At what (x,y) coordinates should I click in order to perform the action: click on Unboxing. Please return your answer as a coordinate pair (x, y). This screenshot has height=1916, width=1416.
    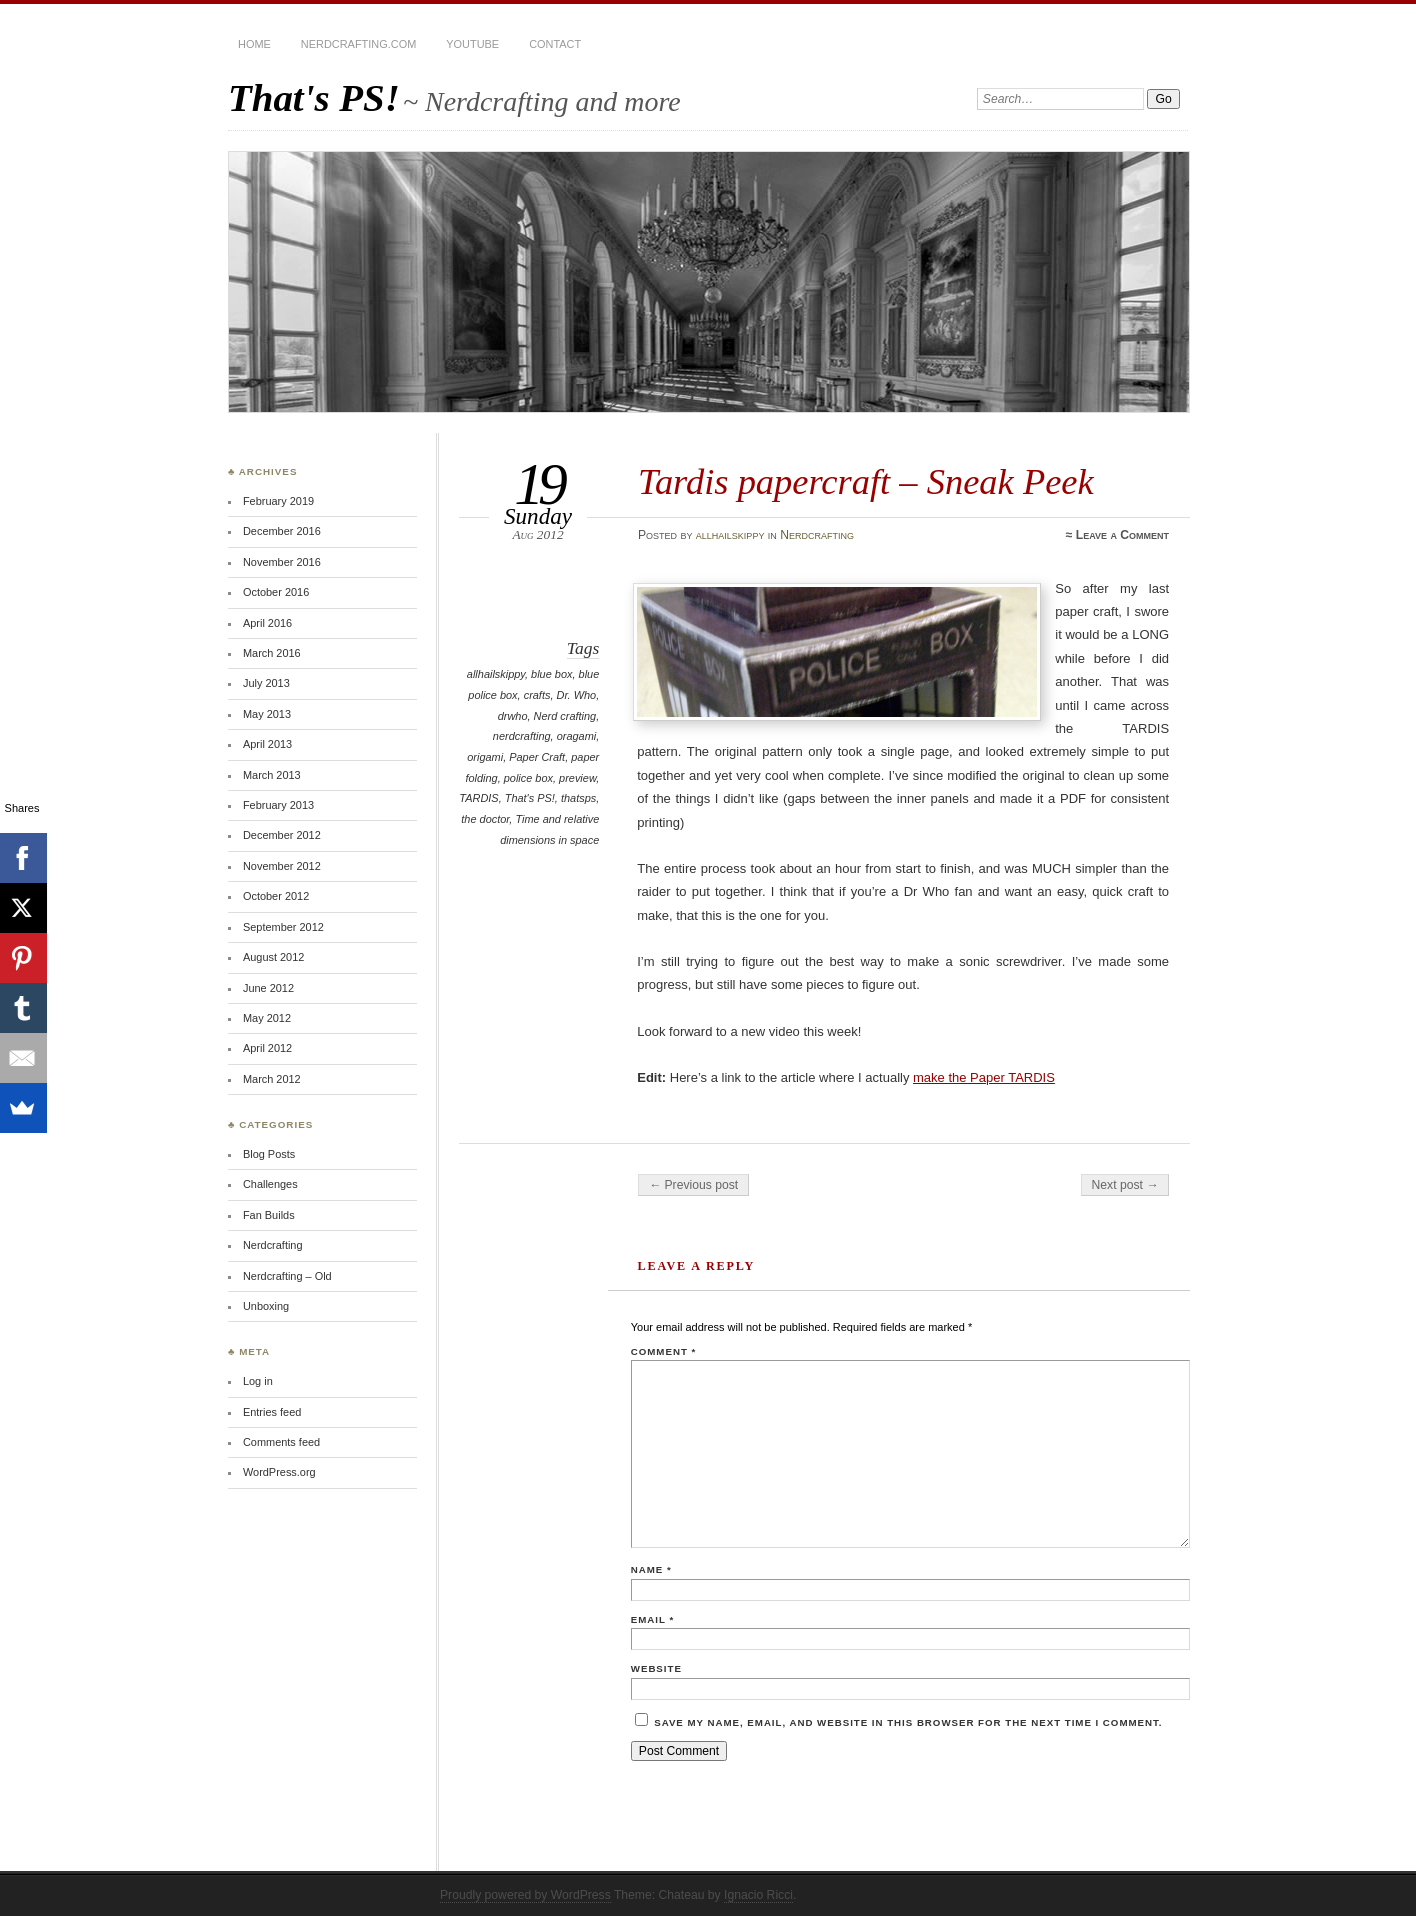
    Looking at the image, I should click on (266, 1306).